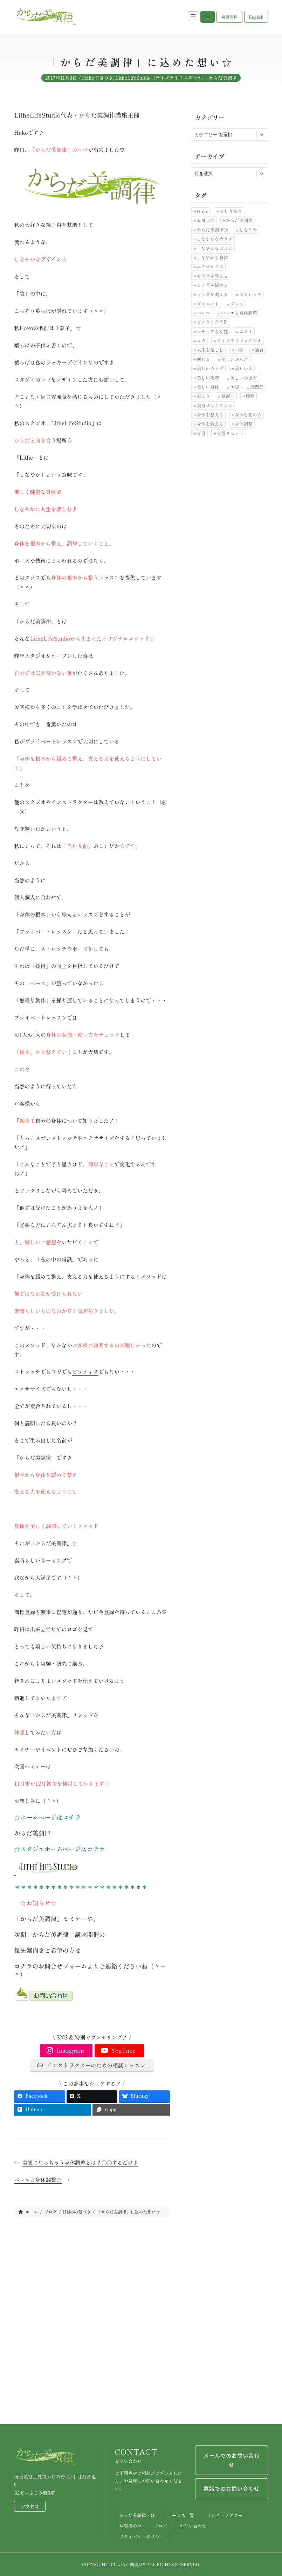  Describe the element at coordinates (210, 266) in the screenshot. I see `エクササイズ [エクササイズ (10個の項目)]` at that location.